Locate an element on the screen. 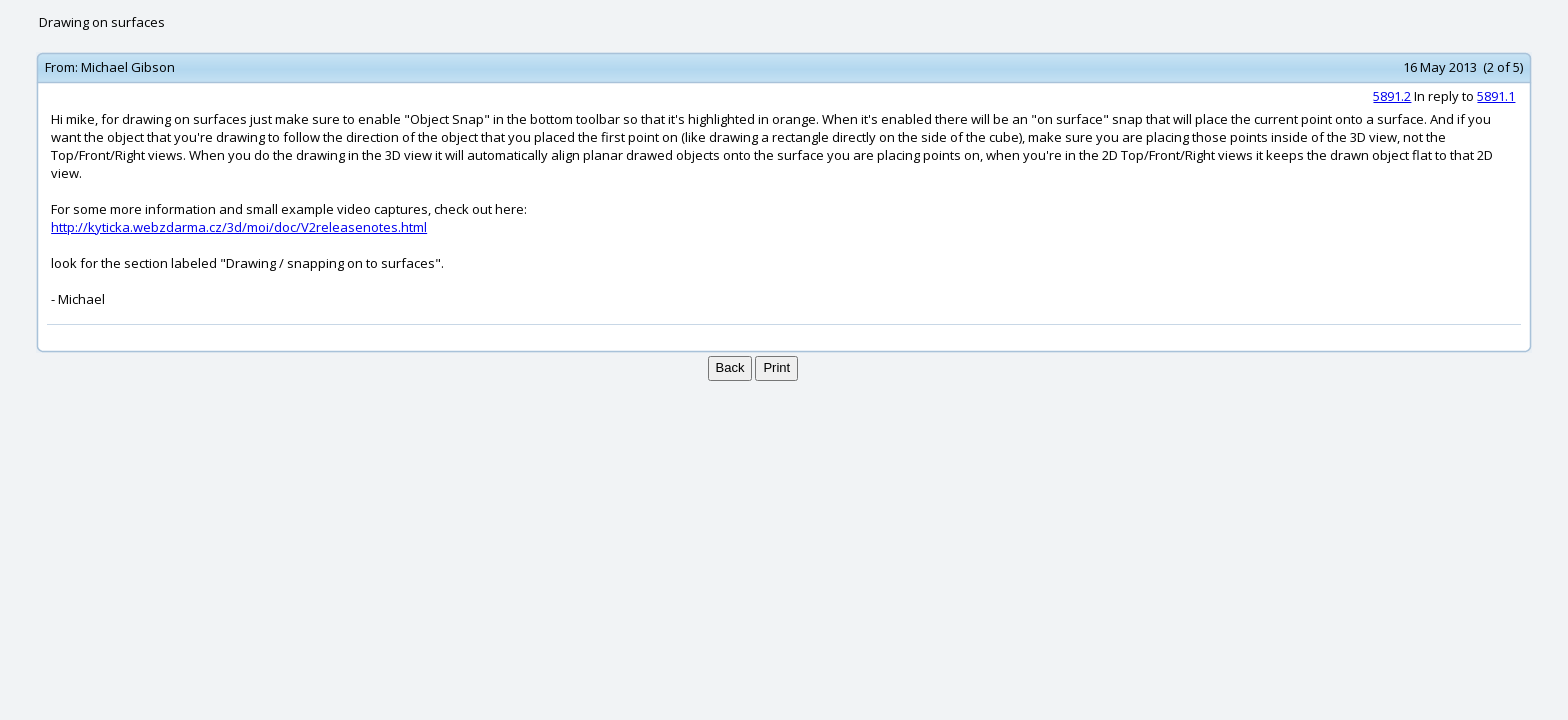 The width and height of the screenshot is (1568, 720). Michael Gibson is located at coordinates (128, 67).